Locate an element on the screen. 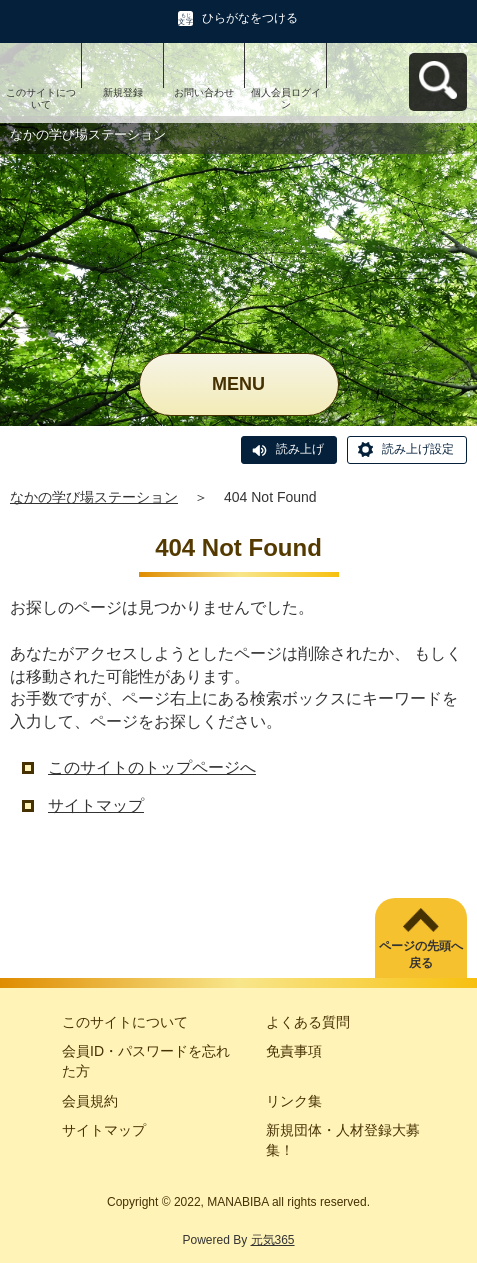  よくある質問 is located at coordinates (308, 1022).